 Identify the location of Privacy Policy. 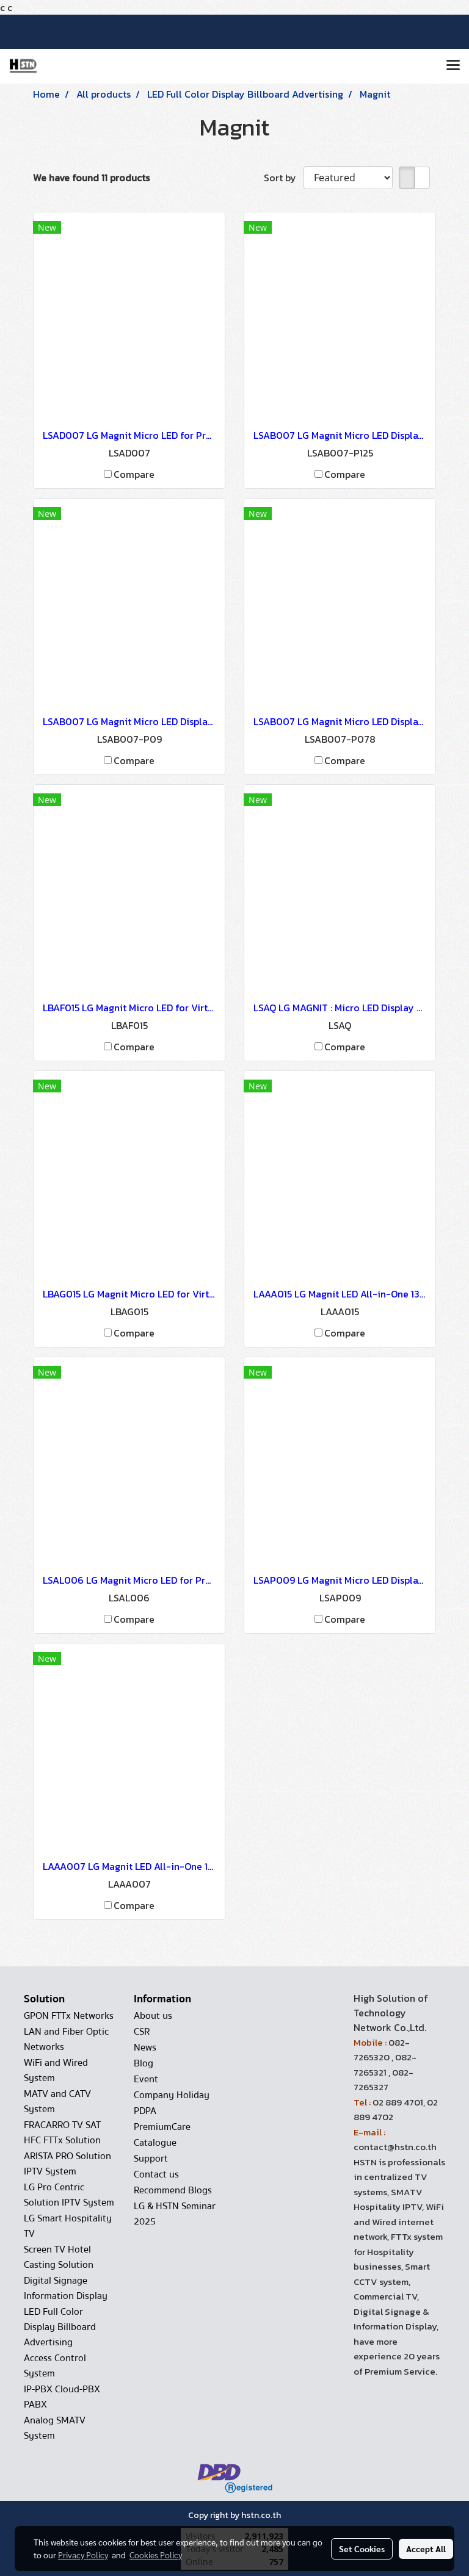
(83, 2554).